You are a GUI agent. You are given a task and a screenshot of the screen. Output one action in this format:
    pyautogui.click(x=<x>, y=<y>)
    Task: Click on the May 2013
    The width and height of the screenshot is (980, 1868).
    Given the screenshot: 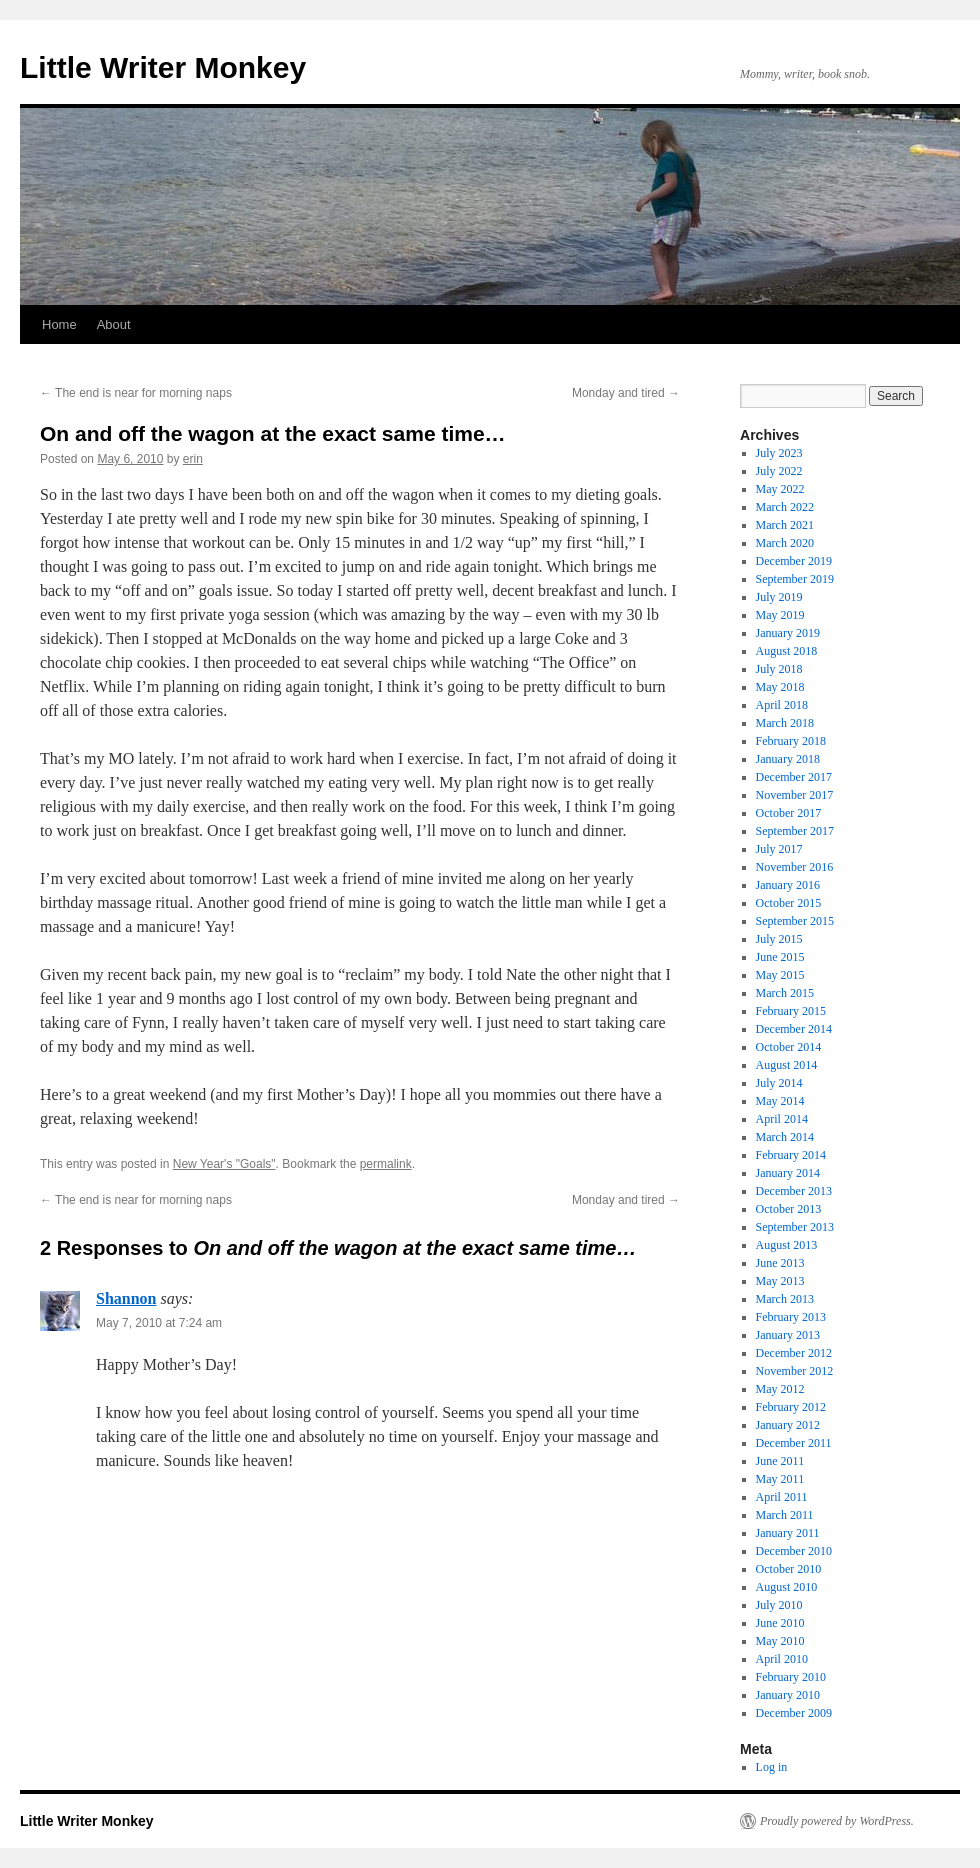 What is the action you would take?
    pyautogui.click(x=780, y=1281)
    